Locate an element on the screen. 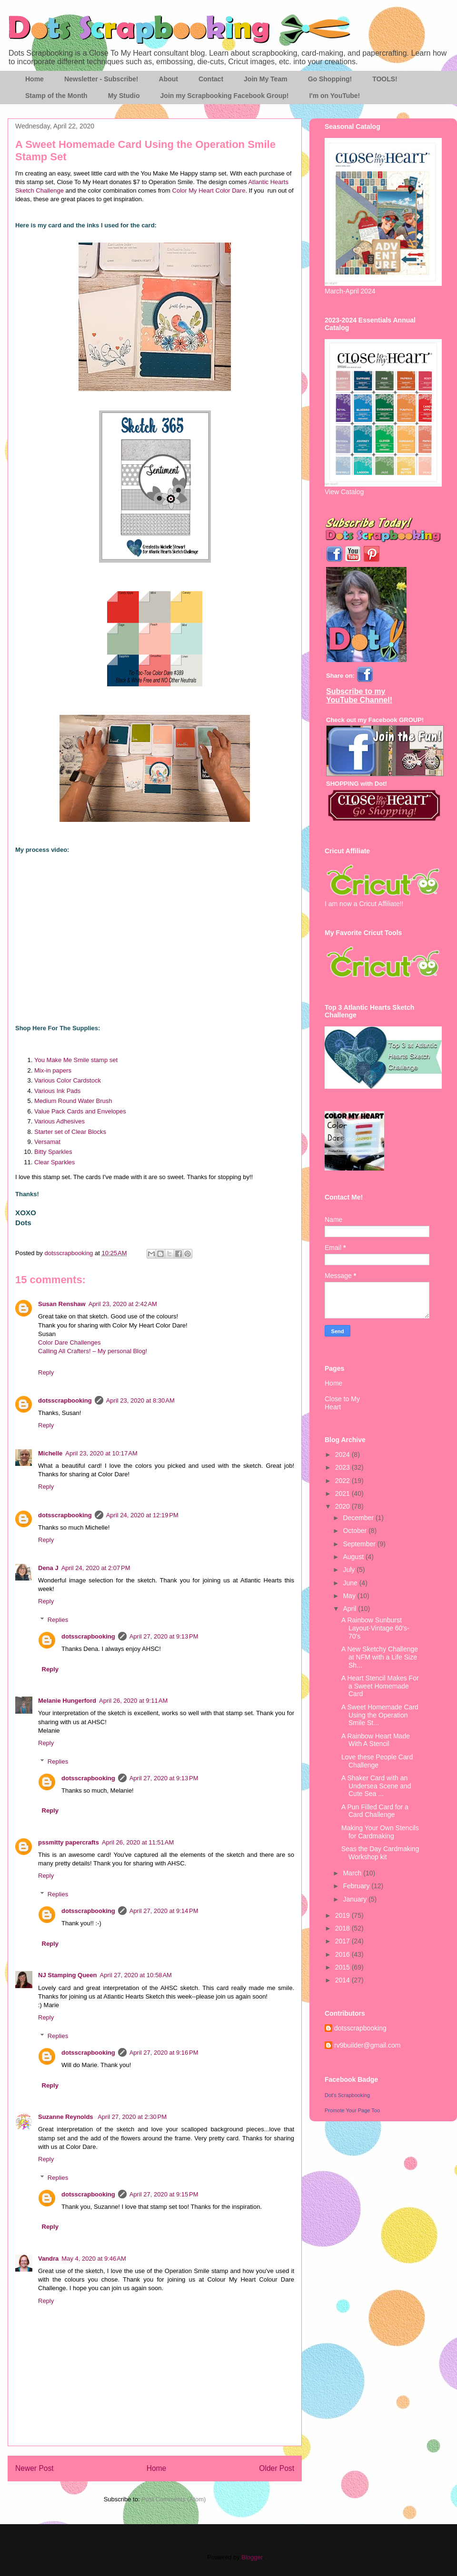 This screenshot has height=2576, width=457. You Make Me Smile stamp set is located at coordinates (76, 1060).